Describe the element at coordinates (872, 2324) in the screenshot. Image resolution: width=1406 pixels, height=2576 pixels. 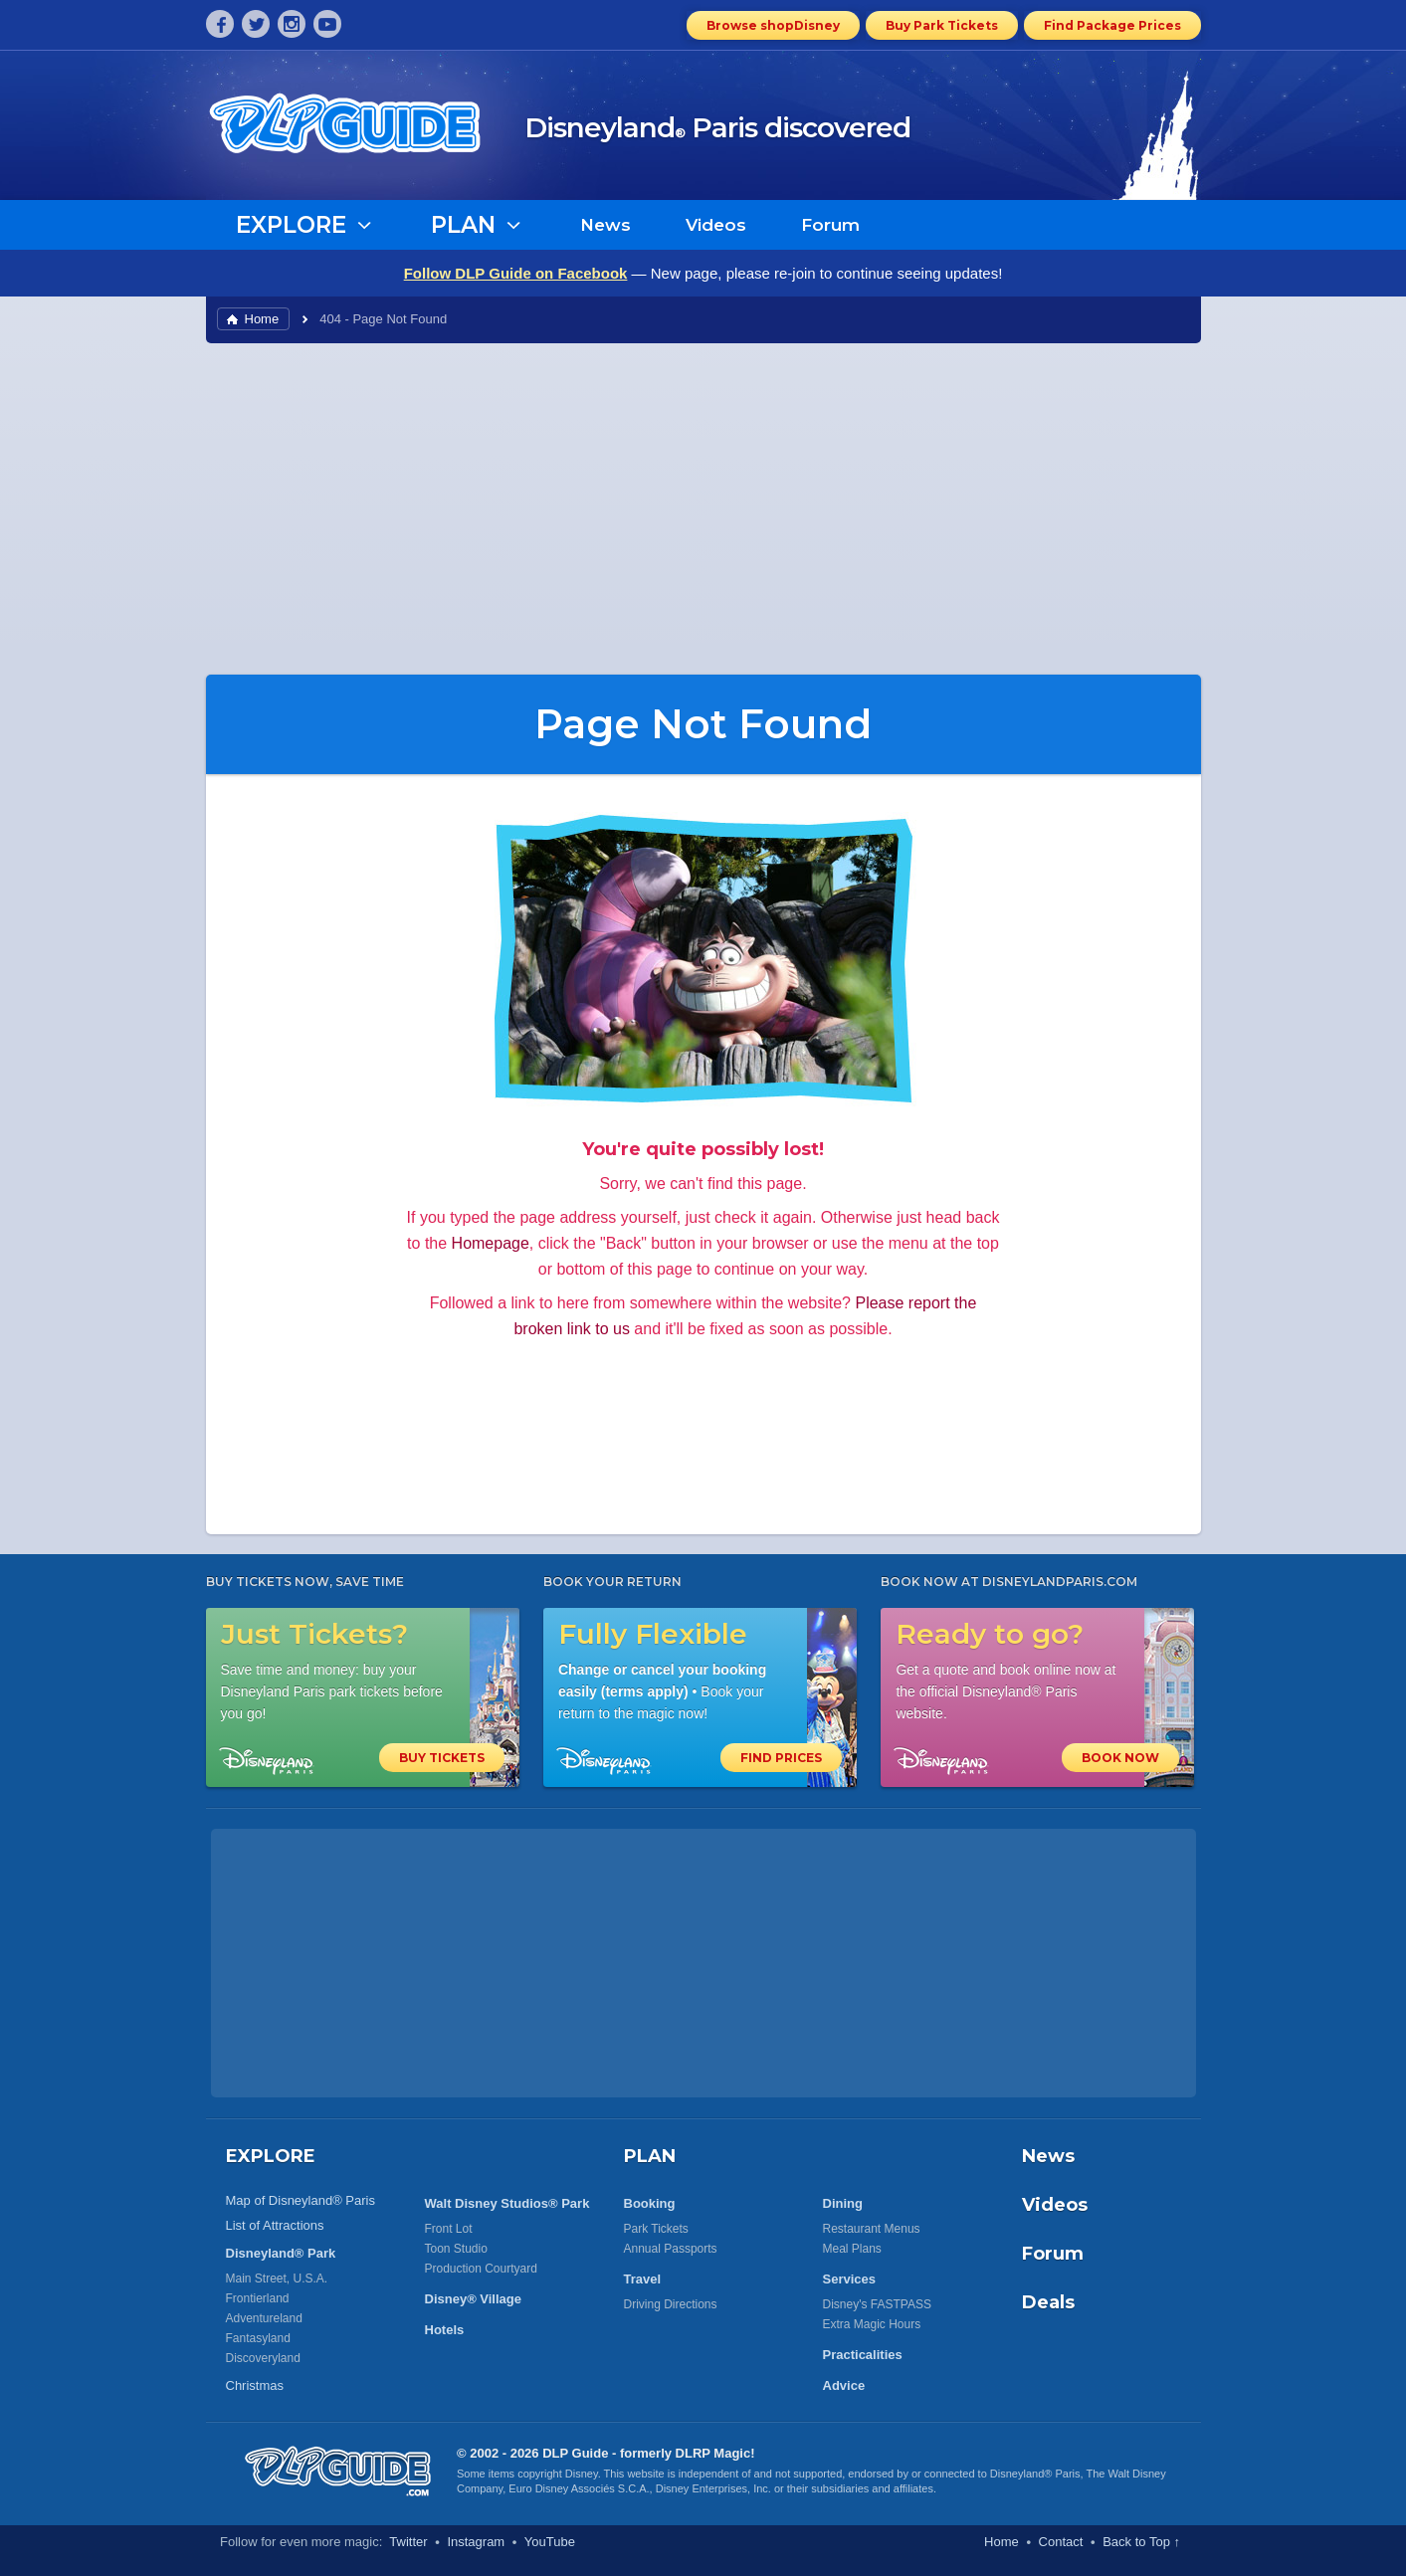
I see `Extra Magic Hours` at that location.